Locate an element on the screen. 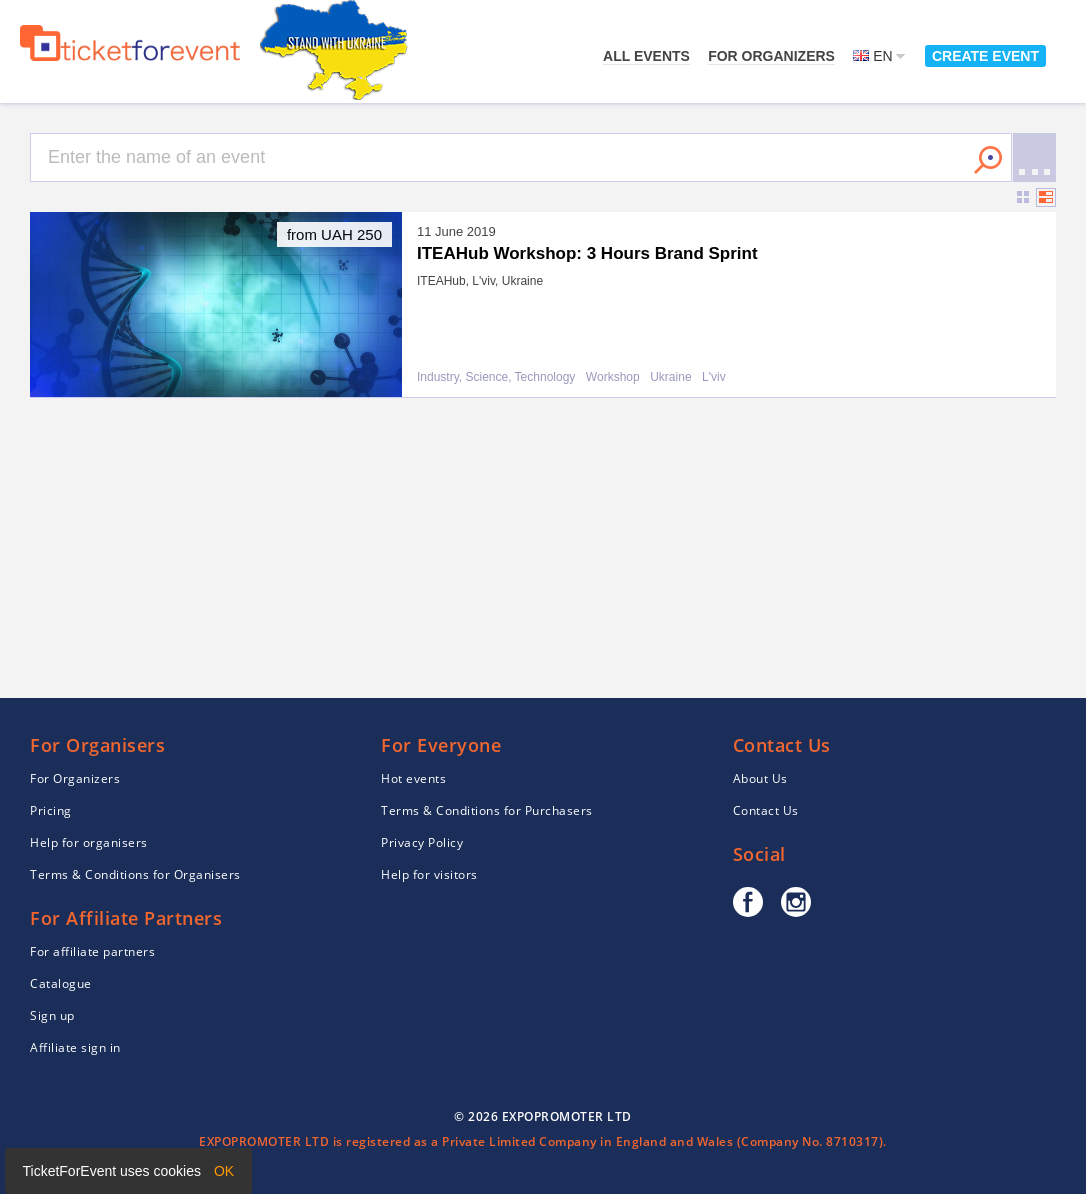  Privacy Policy is located at coordinates (422, 842).